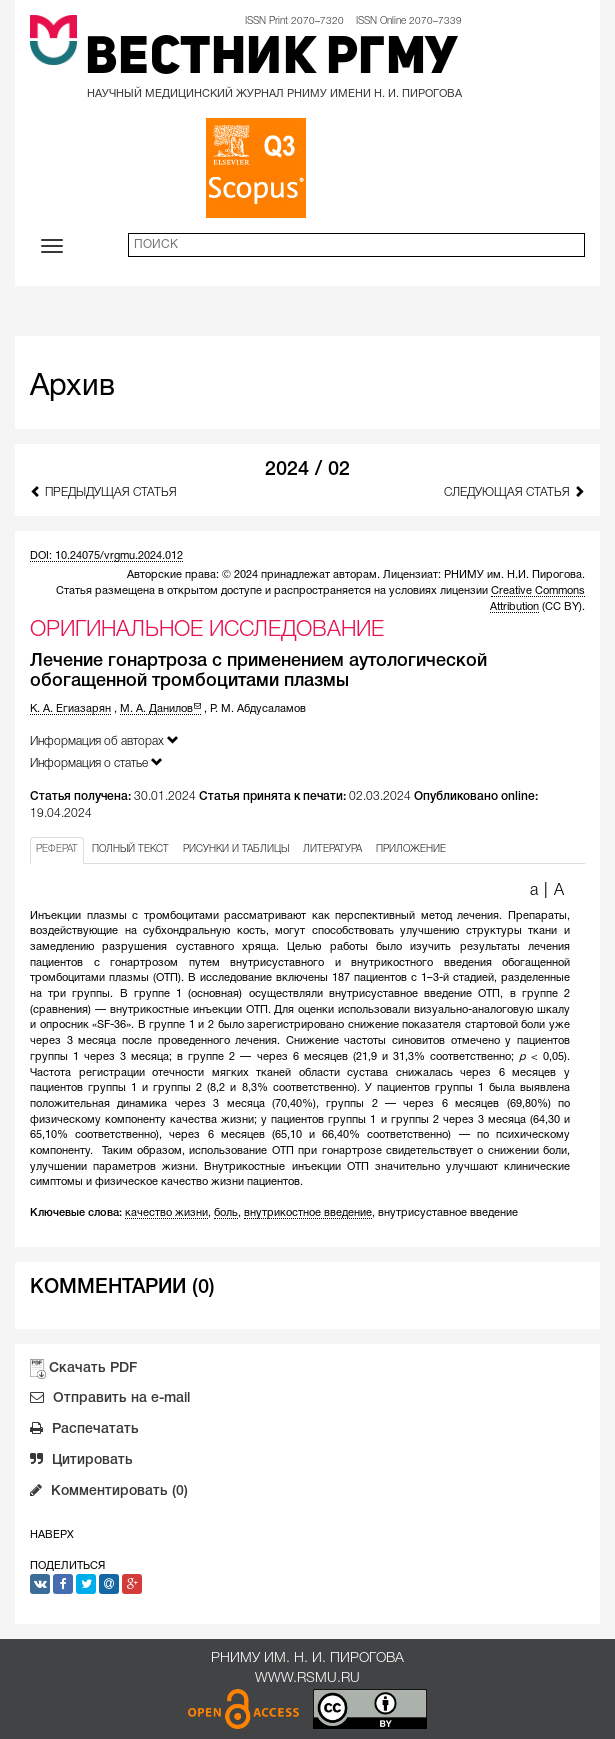 The image size is (615, 1739). Describe the element at coordinates (332, 849) in the screenshot. I see `ЛИТЕРАТУРА` at that location.